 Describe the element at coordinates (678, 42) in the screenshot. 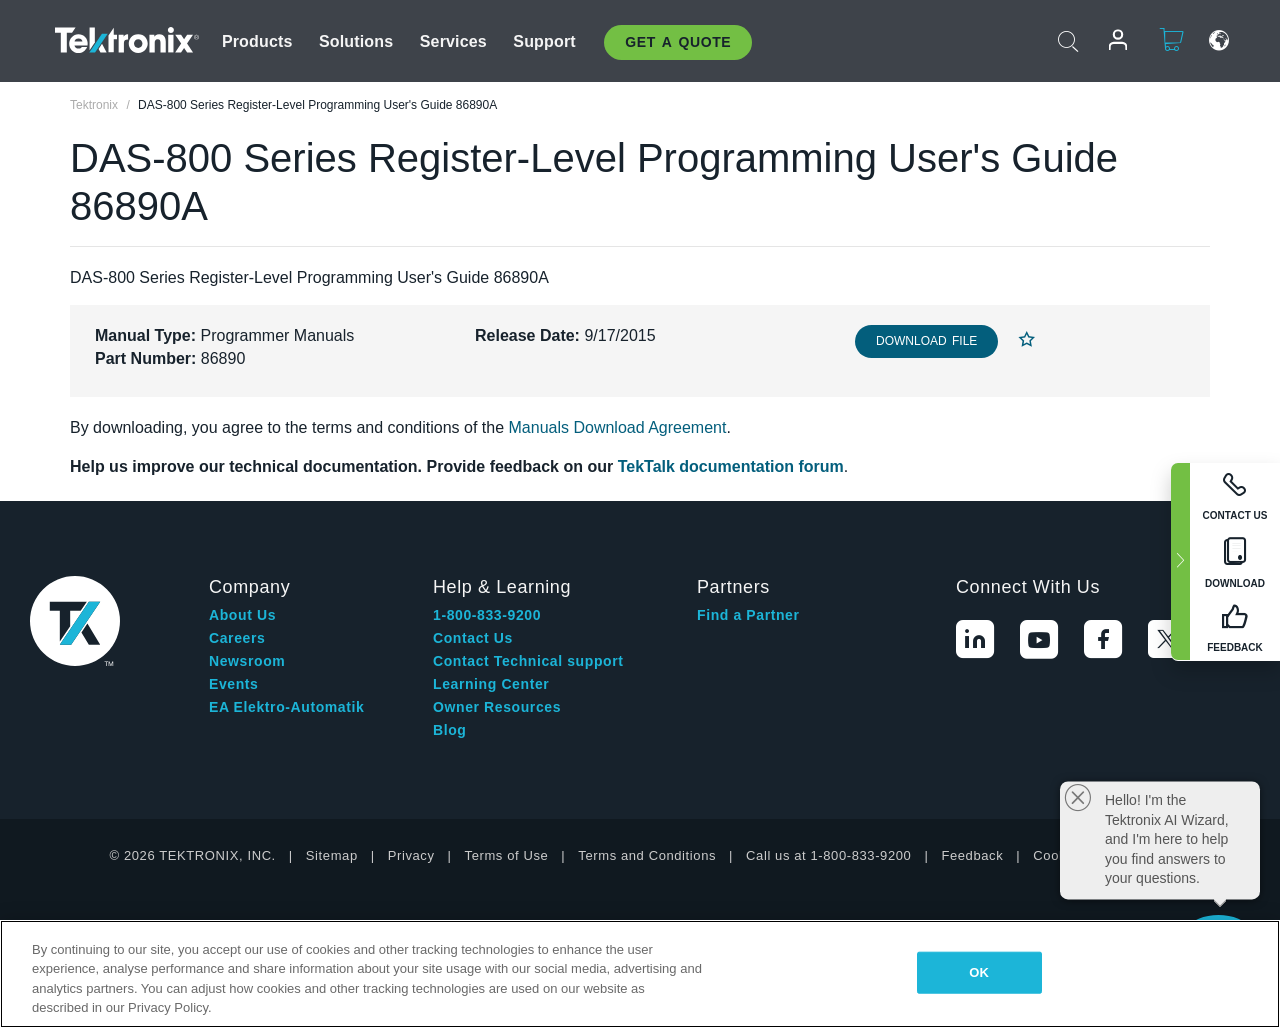

I see `Get A Quote` at that location.